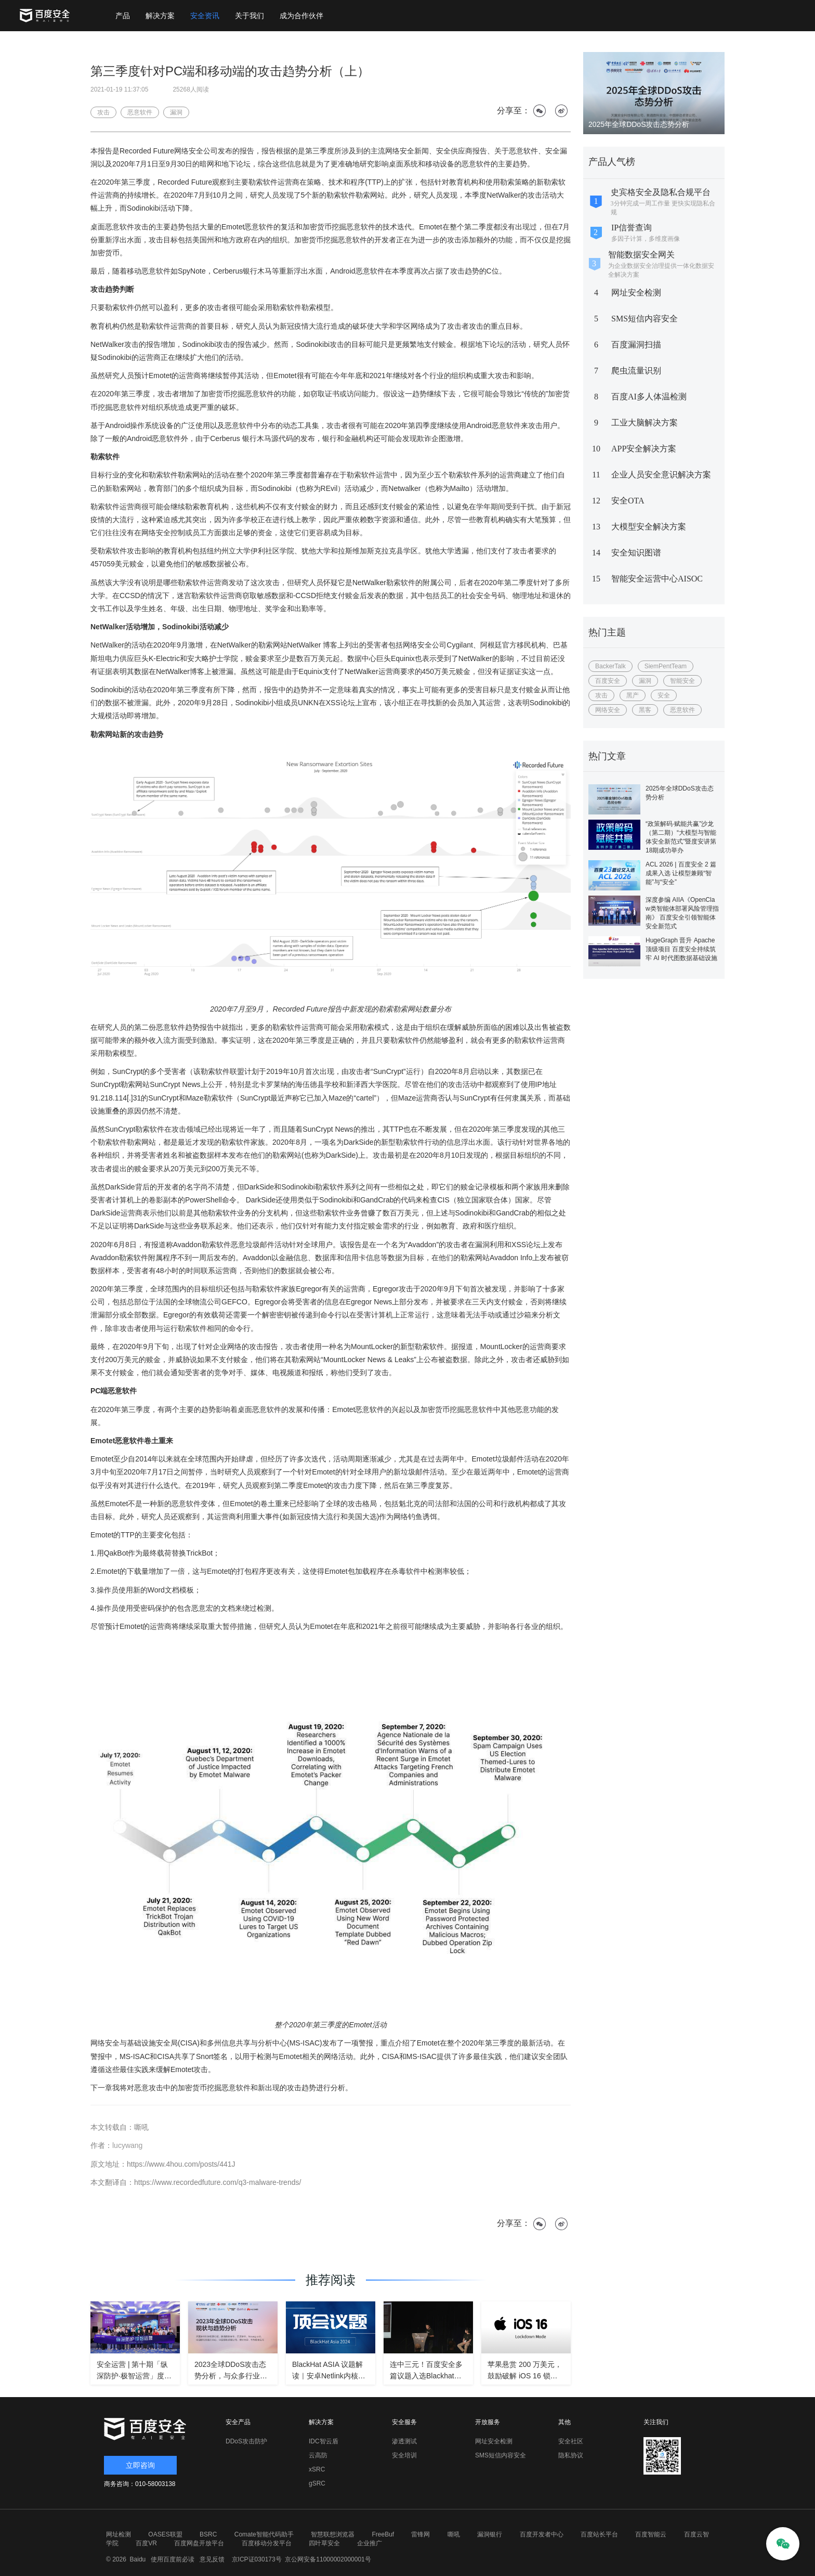 The height and width of the screenshot is (2576, 815). Describe the element at coordinates (601, 695) in the screenshot. I see `攻击` at that location.